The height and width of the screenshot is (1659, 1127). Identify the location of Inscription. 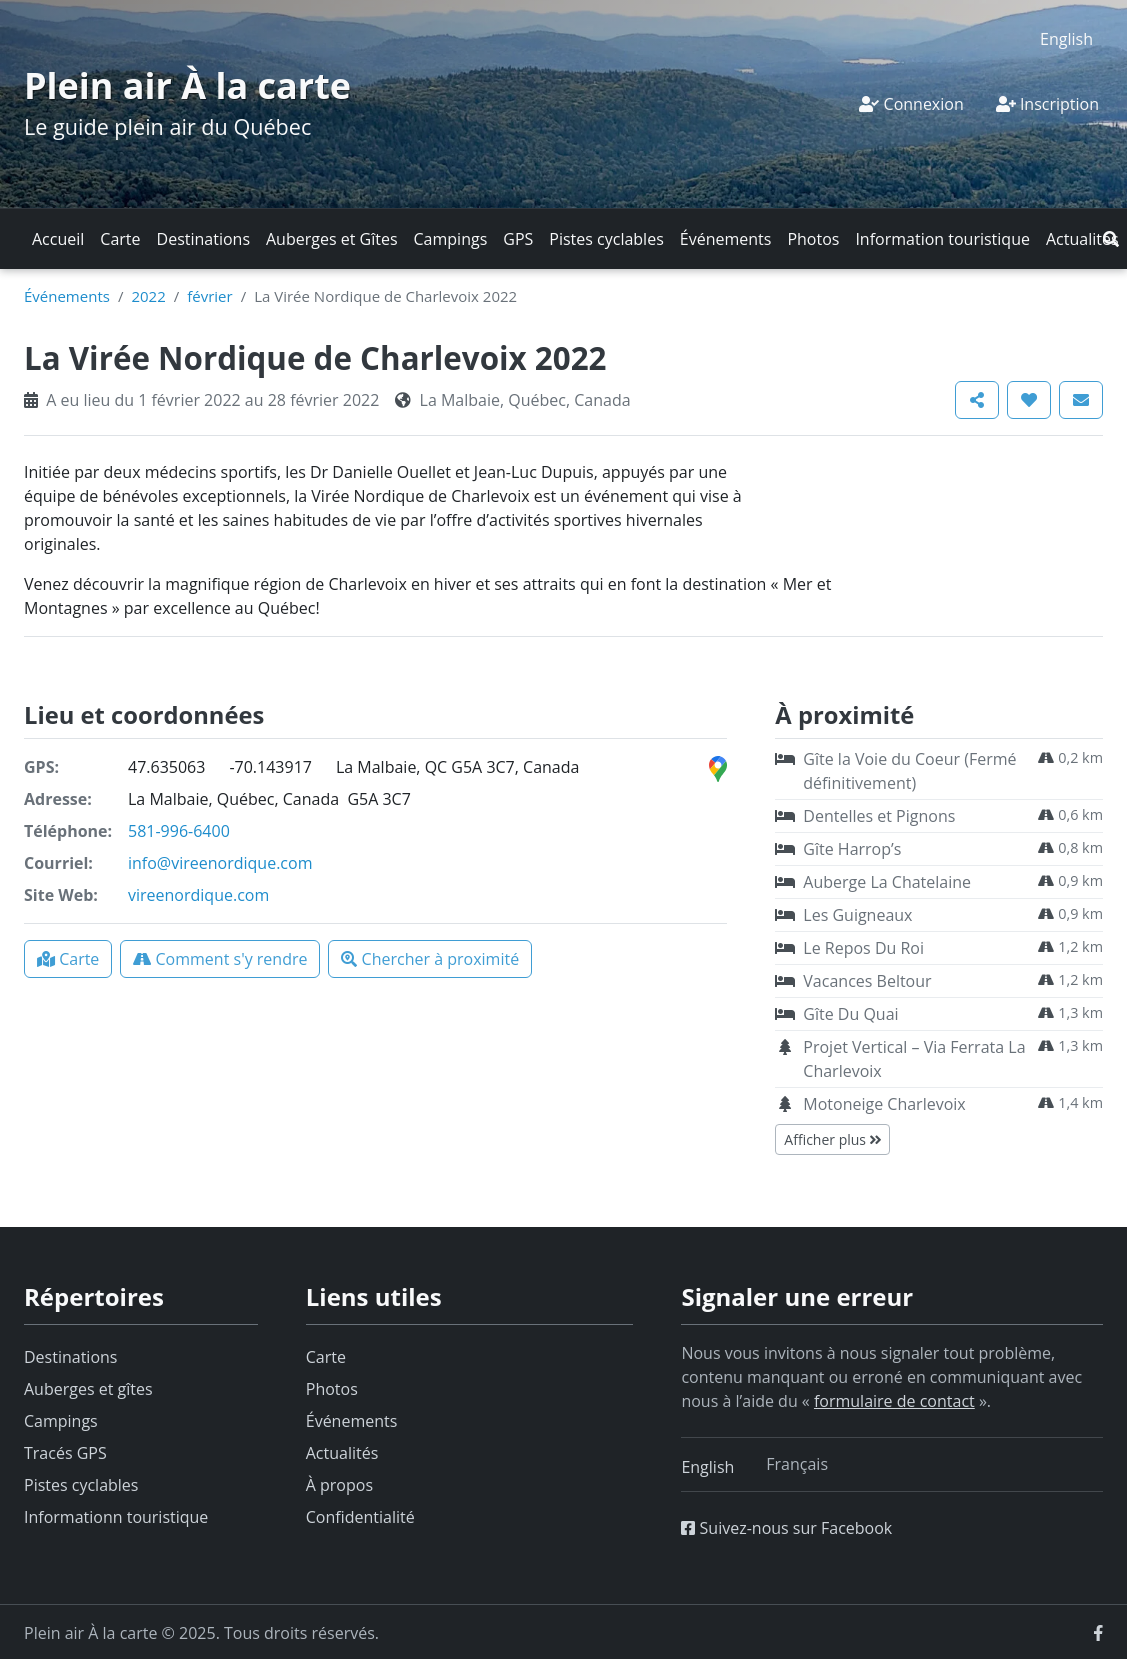
(1047, 104).